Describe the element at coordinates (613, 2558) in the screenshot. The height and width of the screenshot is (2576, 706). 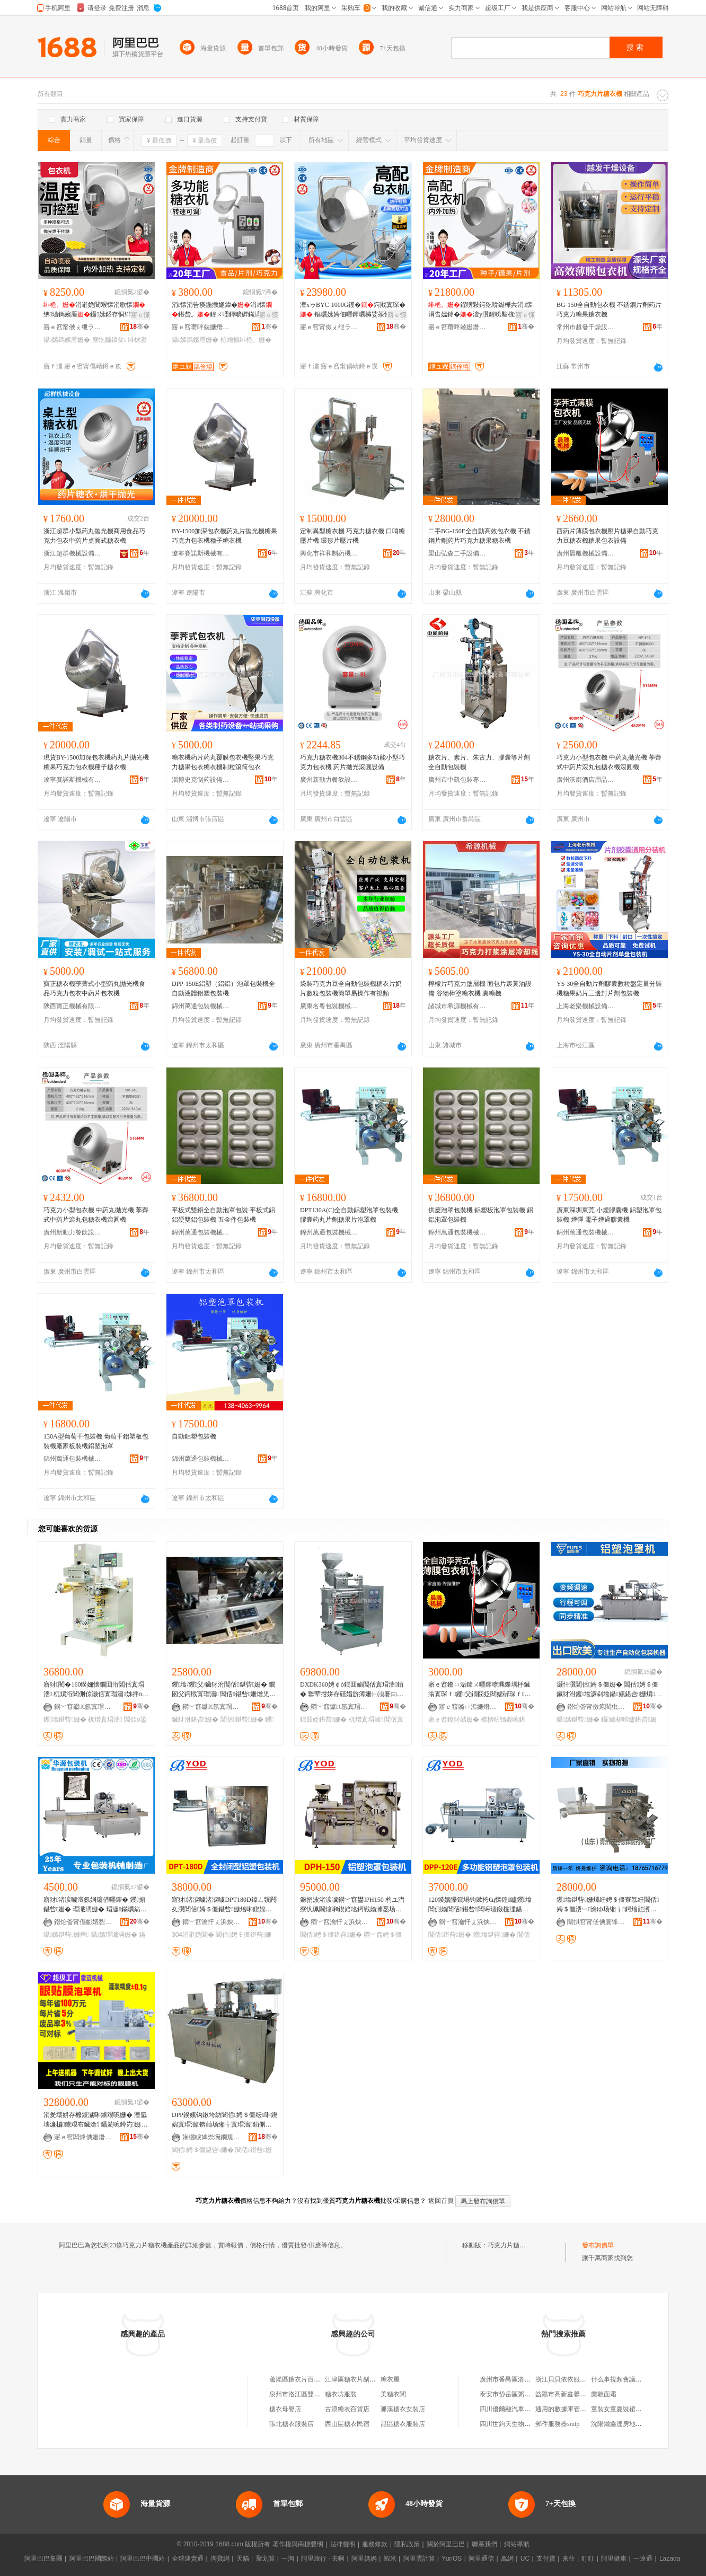
I see `阿里健康` at that location.